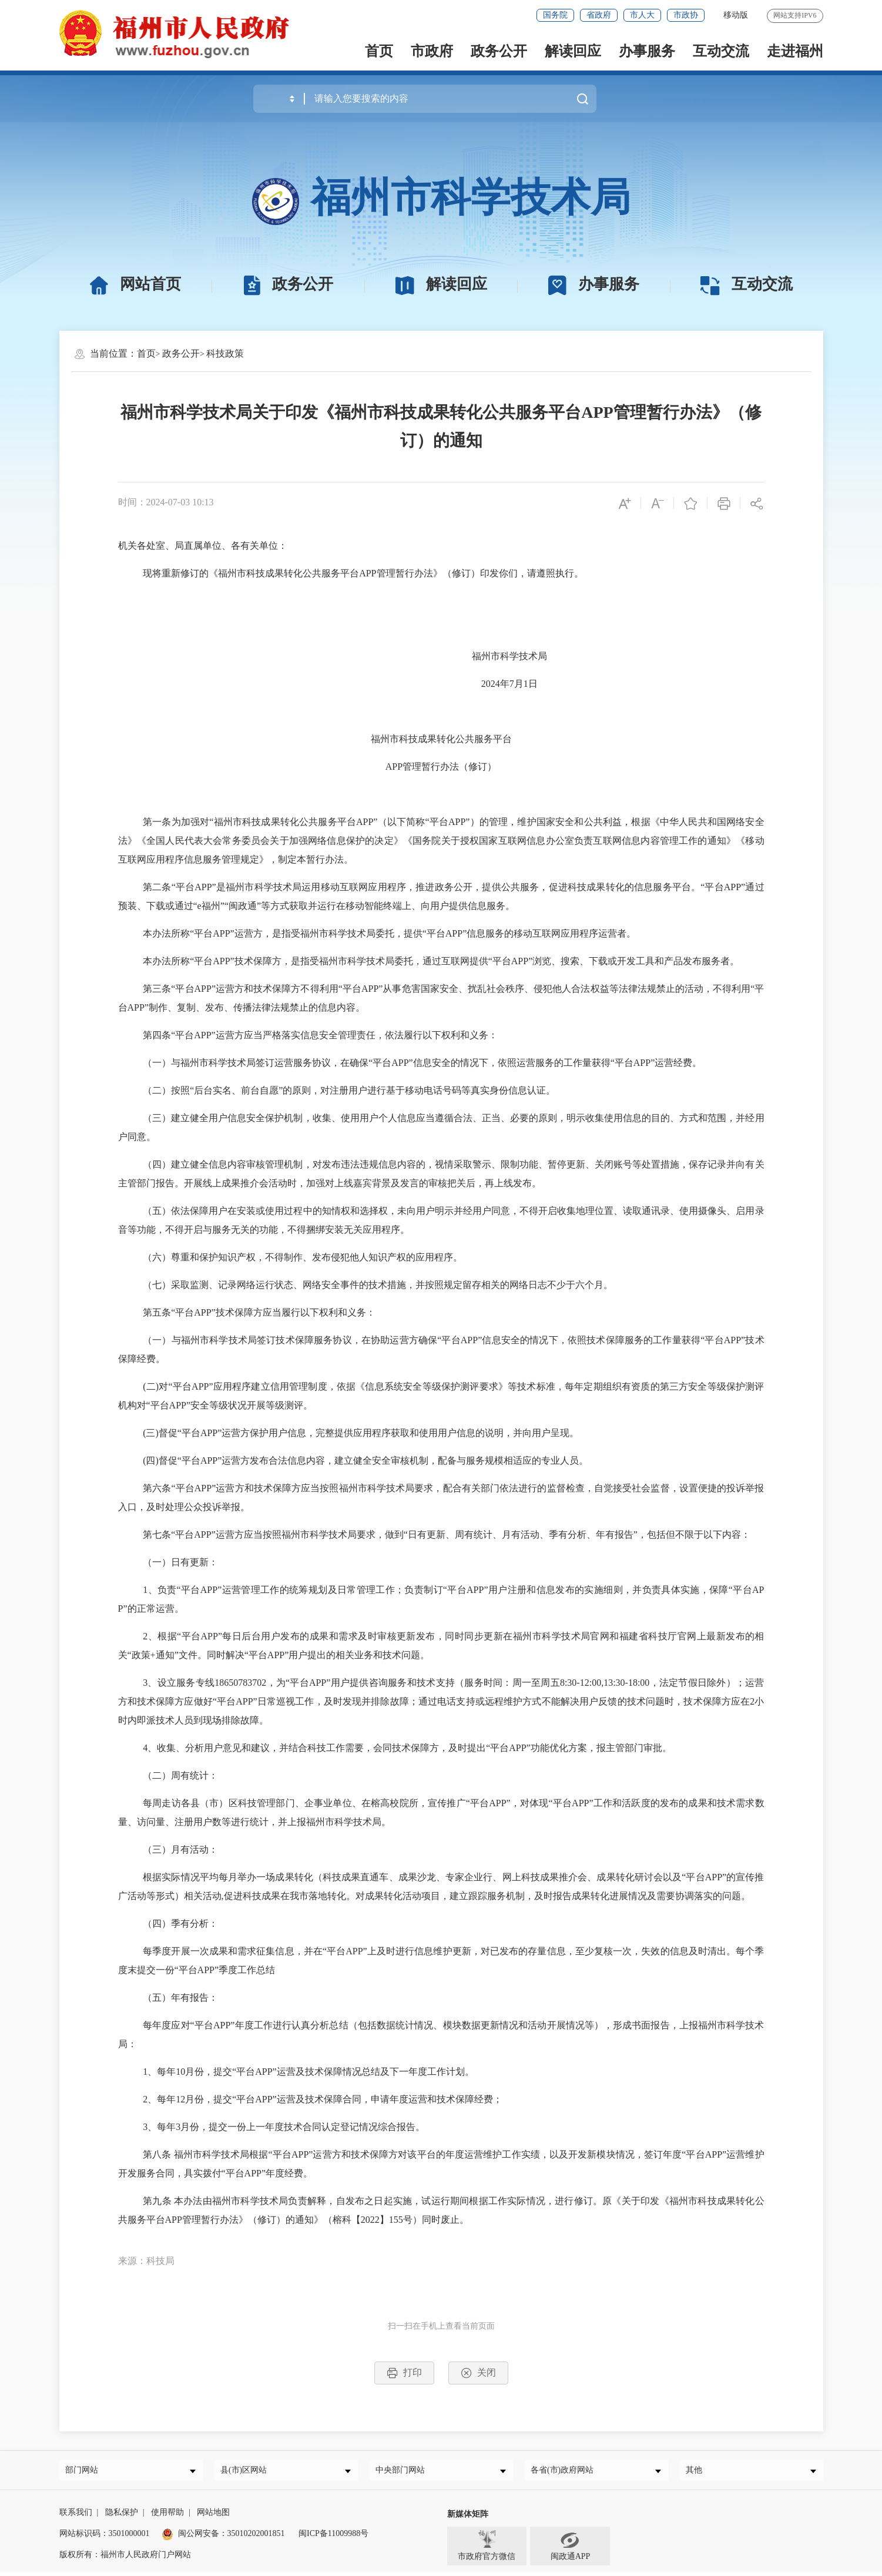  Describe the element at coordinates (598, 15) in the screenshot. I see `省政府` at that location.